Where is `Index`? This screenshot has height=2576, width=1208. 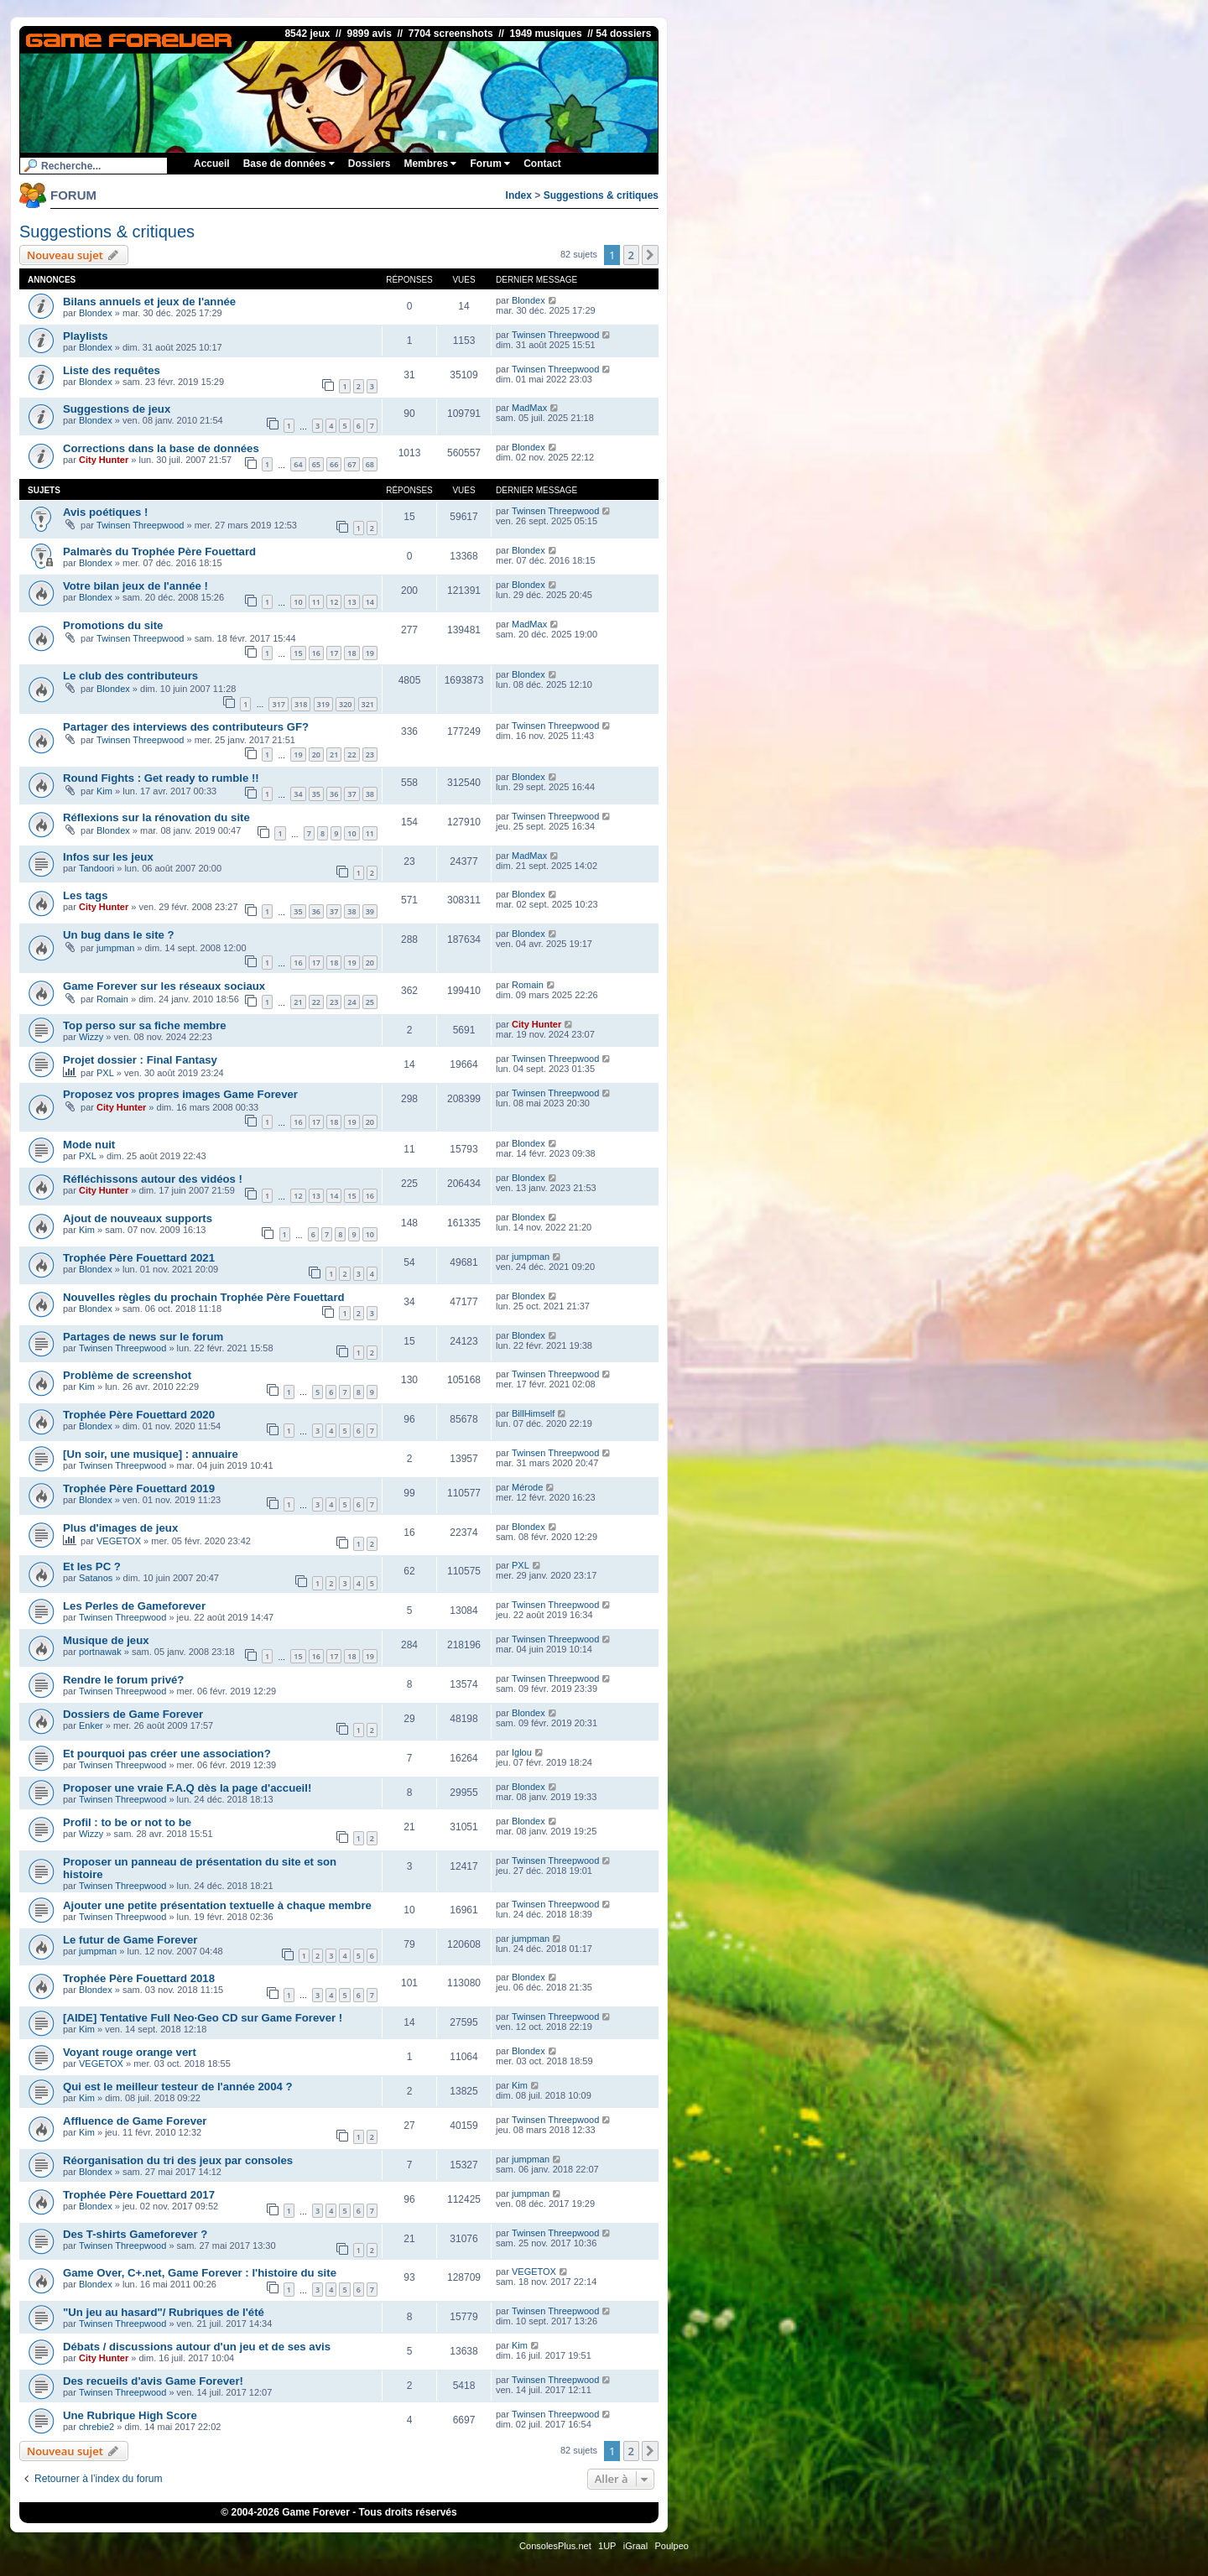 Index is located at coordinates (519, 195).